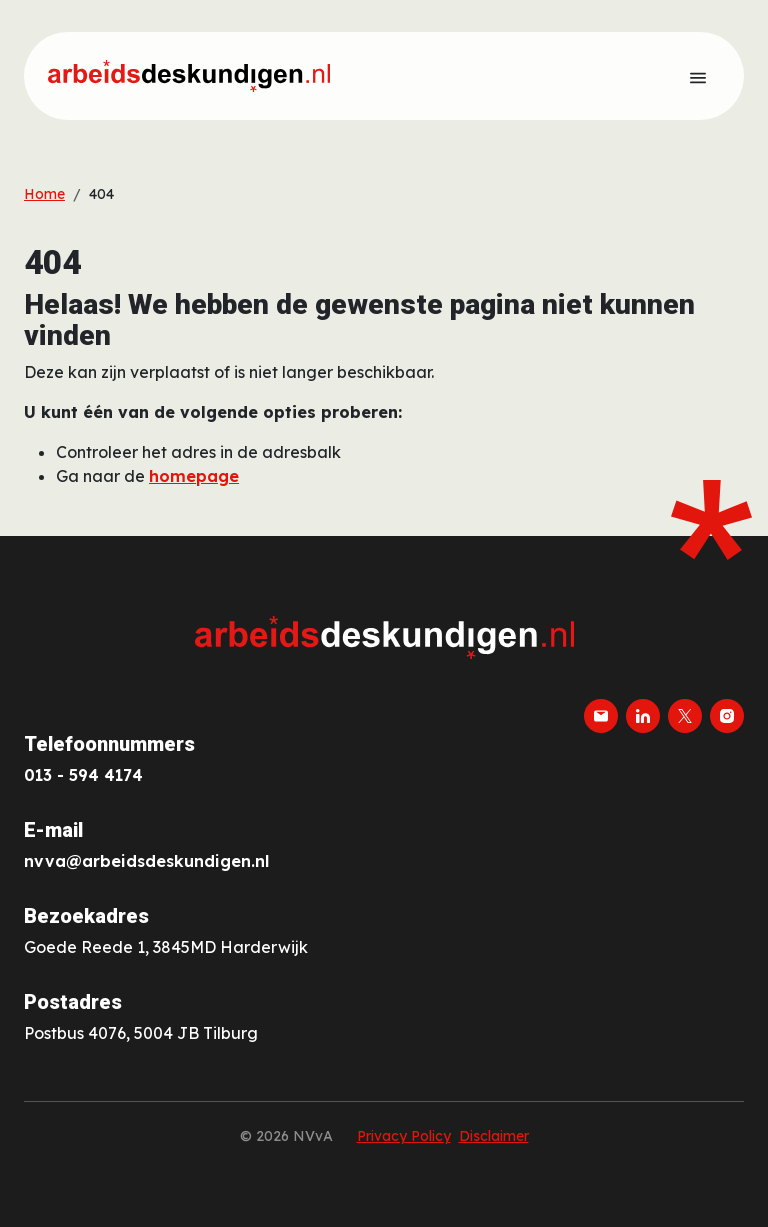  What do you see at coordinates (494, 1136) in the screenshot?
I see `Disclaimer` at bounding box center [494, 1136].